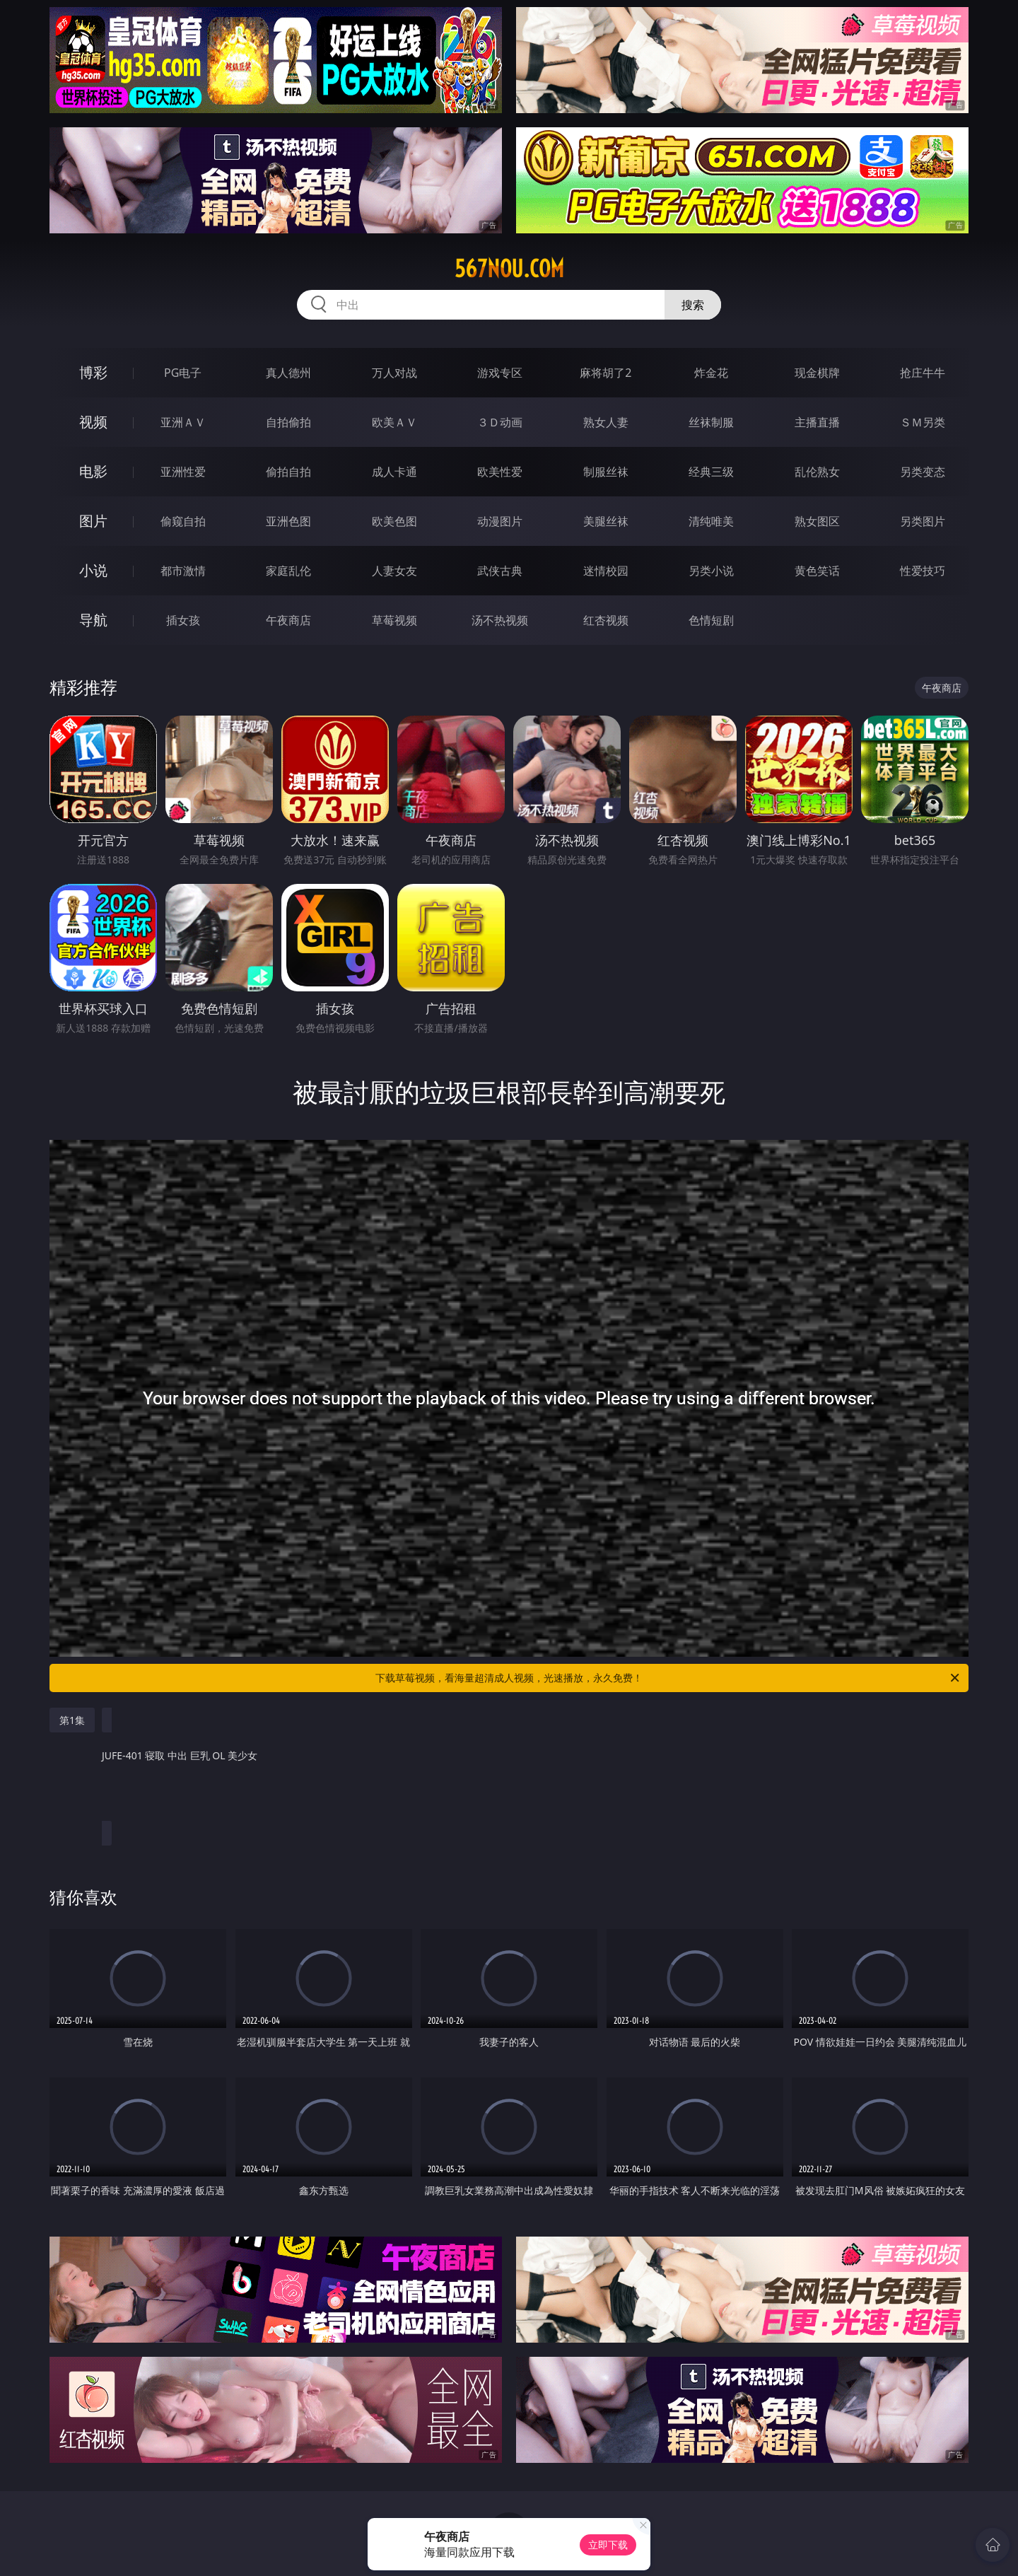 Image resolution: width=1018 pixels, height=2576 pixels. Describe the element at coordinates (394, 471) in the screenshot. I see `成人卡通` at that location.